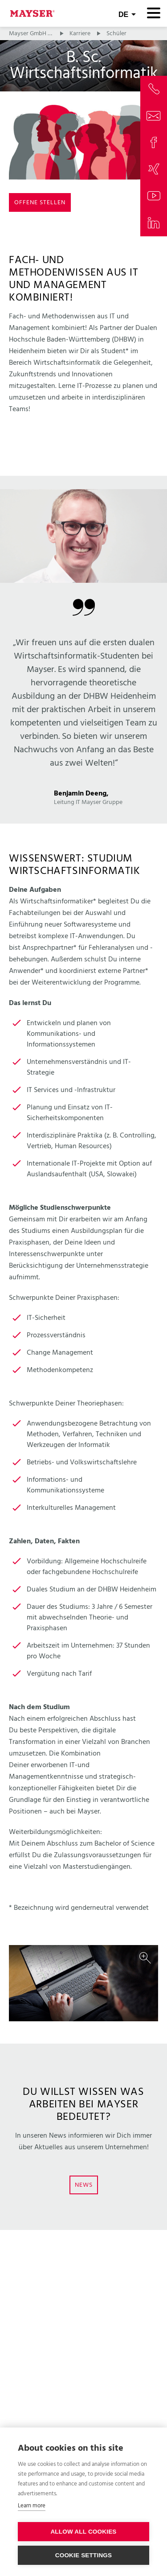 Image resolution: width=167 pixels, height=2576 pixels. I want to click on Offene Stellen, so click(39, 203).